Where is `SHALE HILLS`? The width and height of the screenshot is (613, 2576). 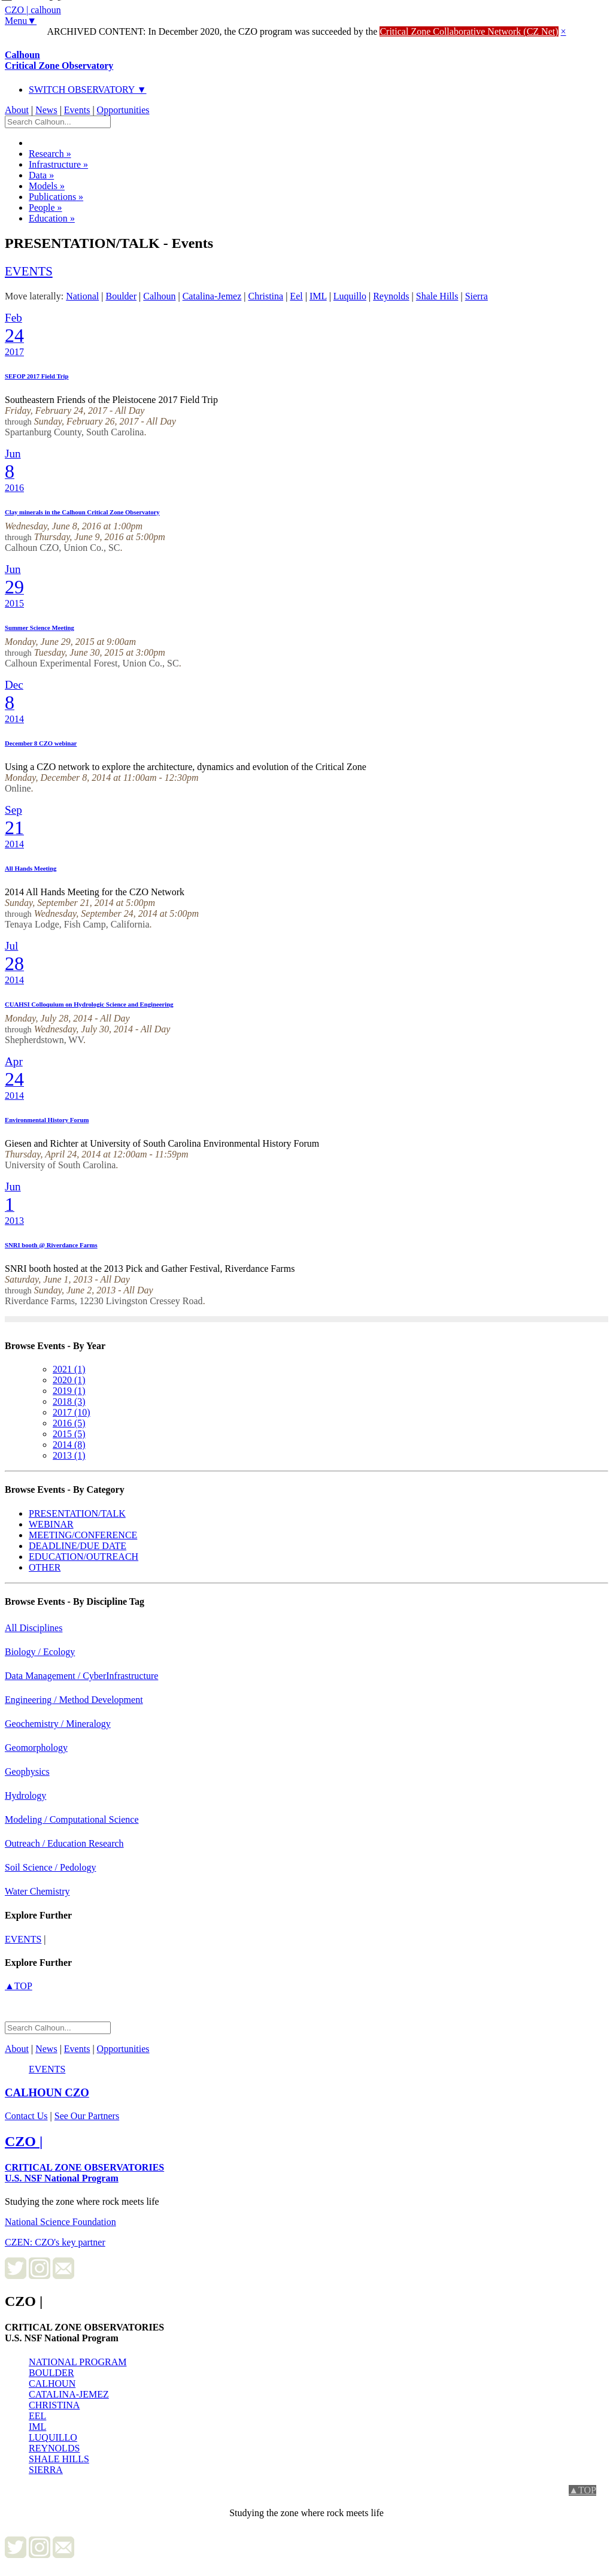 SHALE HILLS is located at coordinates (59, 2459).